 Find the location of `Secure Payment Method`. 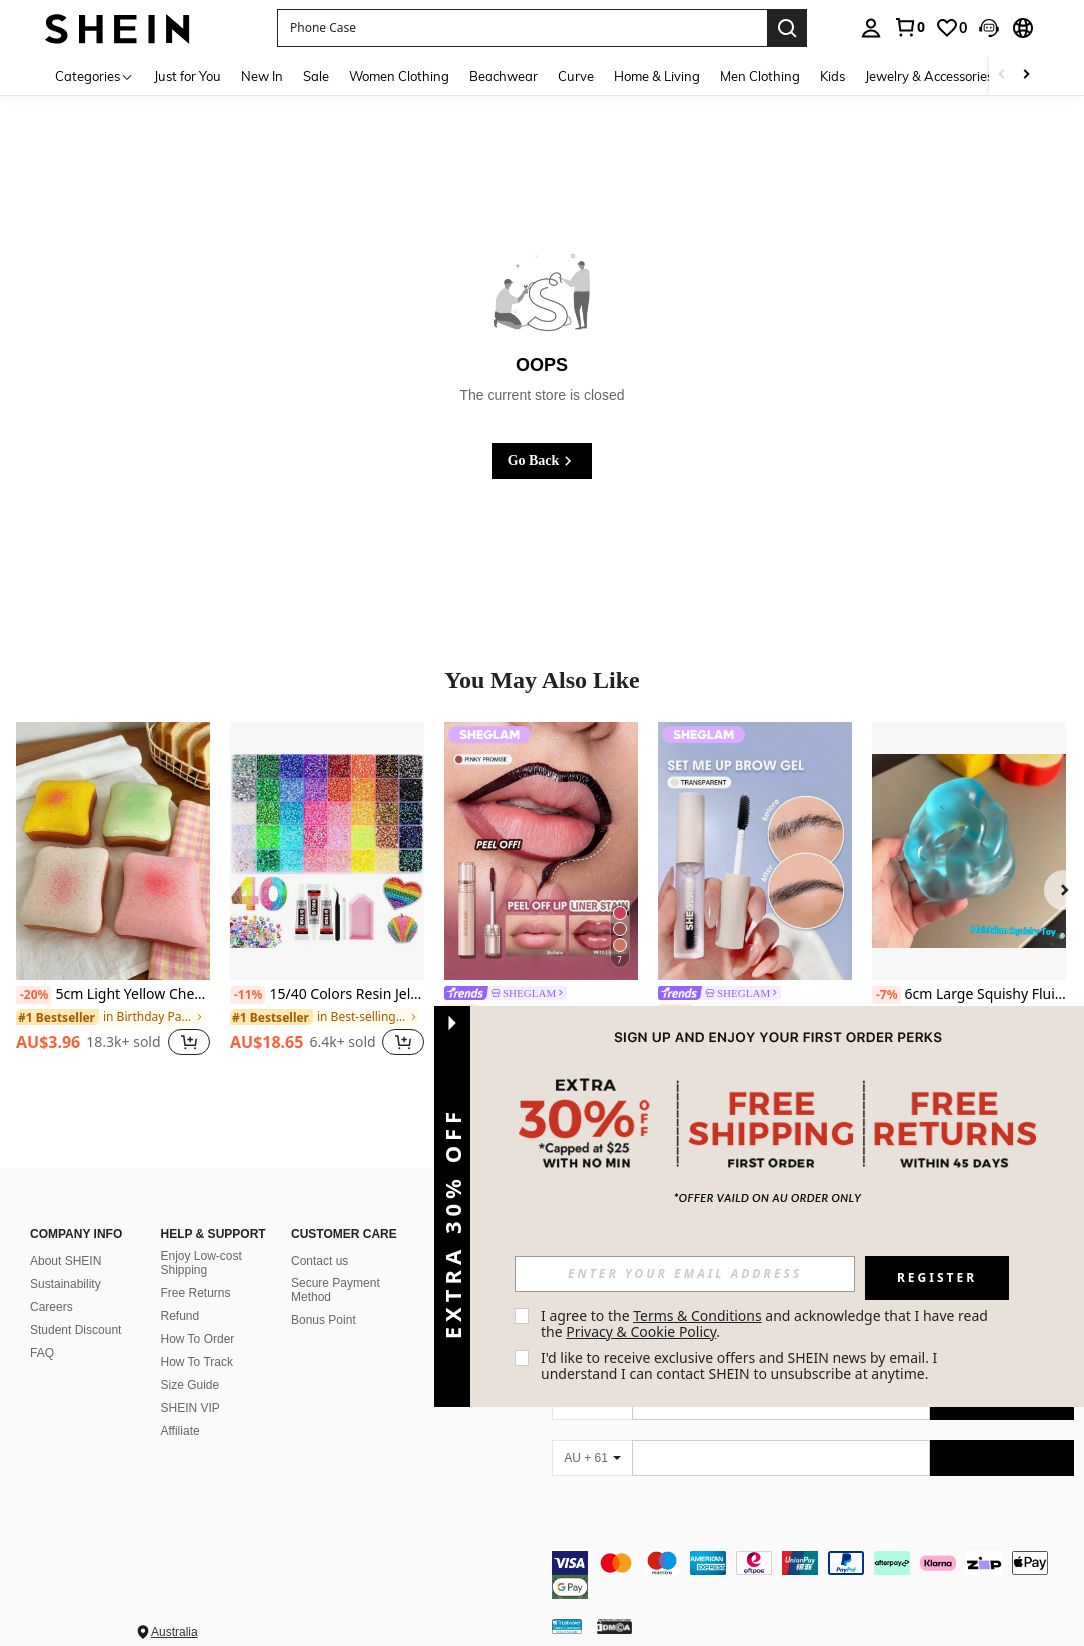

Secure Payment Method is located at coordinates (335, 1290).